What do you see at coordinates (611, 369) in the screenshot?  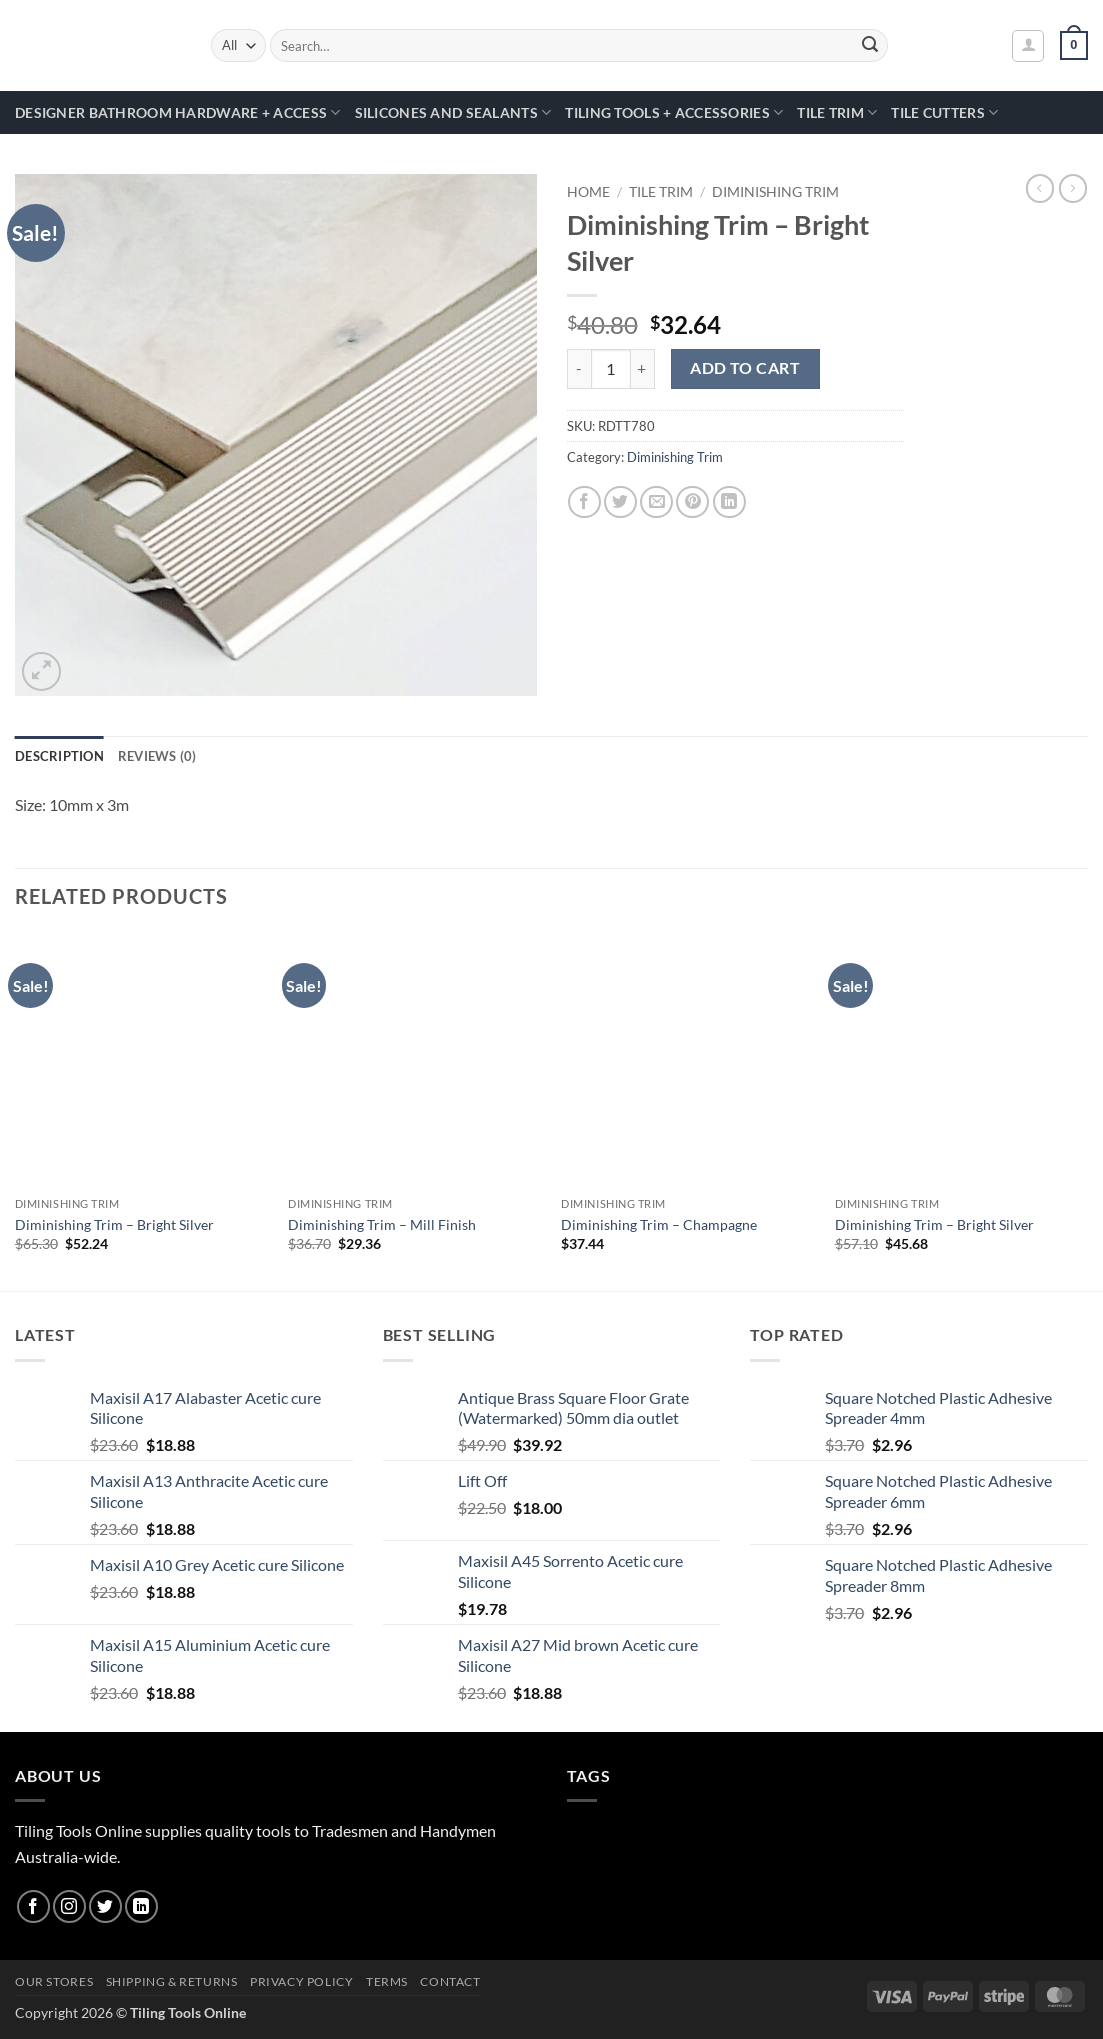 I see `[Product quantity]` at bounding box center [611, 369].